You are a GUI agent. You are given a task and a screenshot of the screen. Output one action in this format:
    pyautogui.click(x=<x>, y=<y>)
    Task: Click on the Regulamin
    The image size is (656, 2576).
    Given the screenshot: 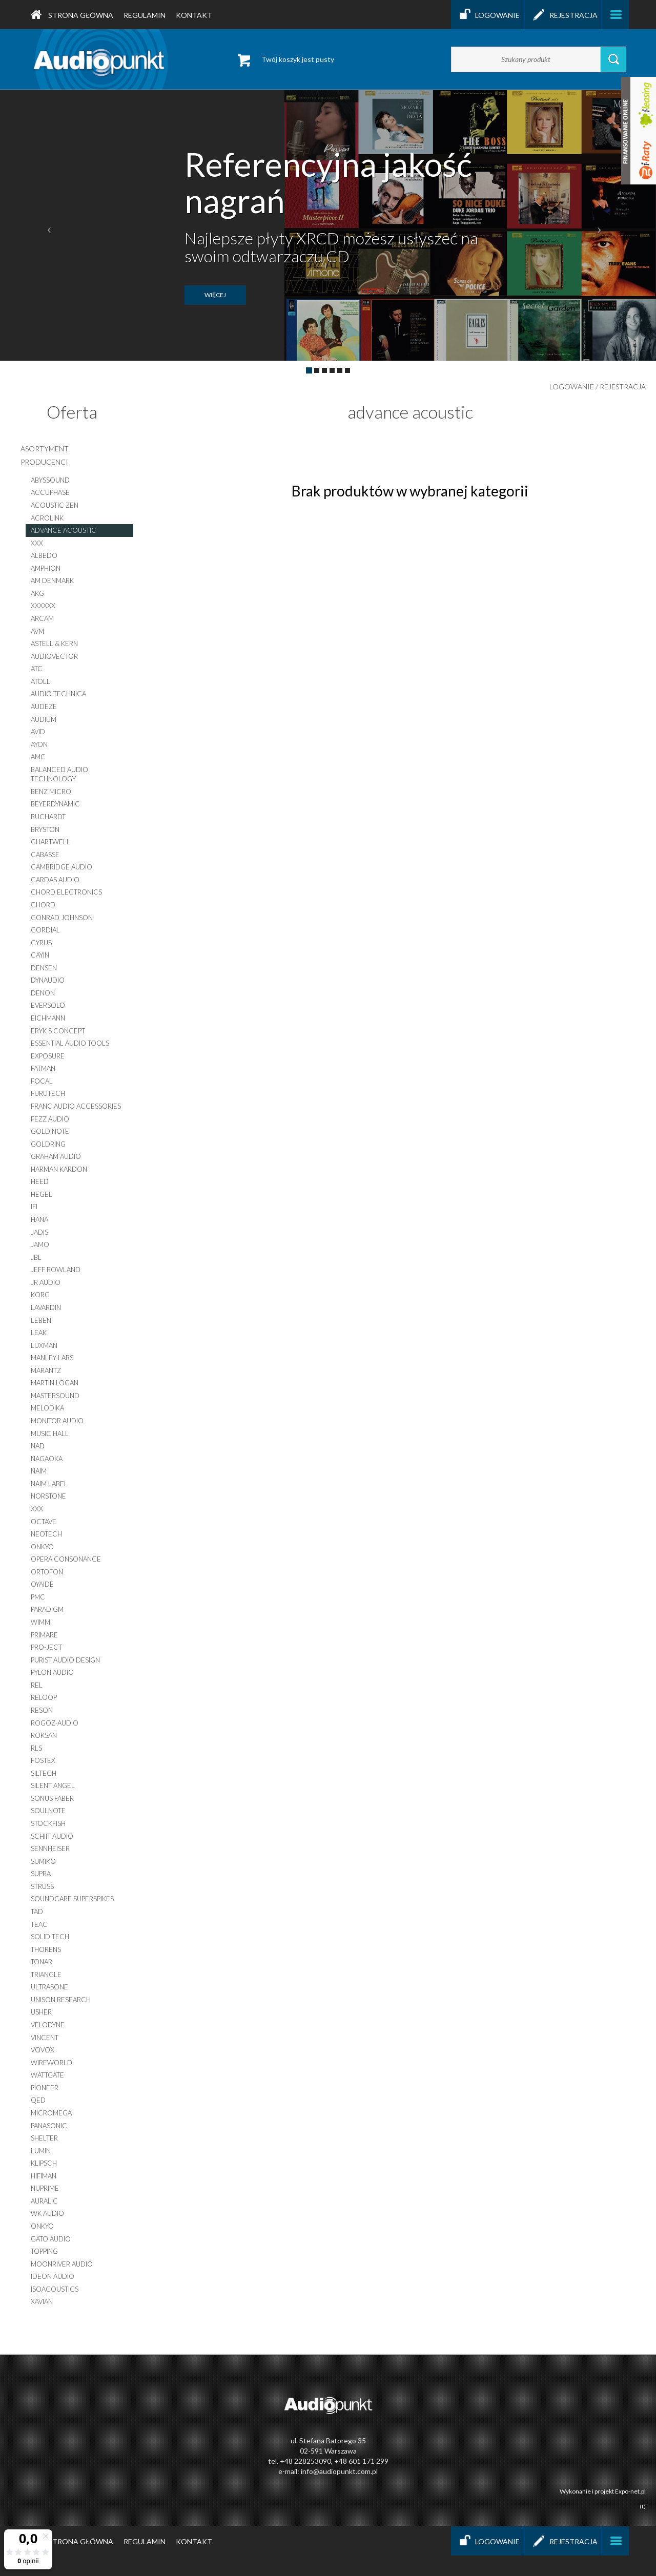 What is the action you would take?
    pyautogui.click(x=145, y=15)
    